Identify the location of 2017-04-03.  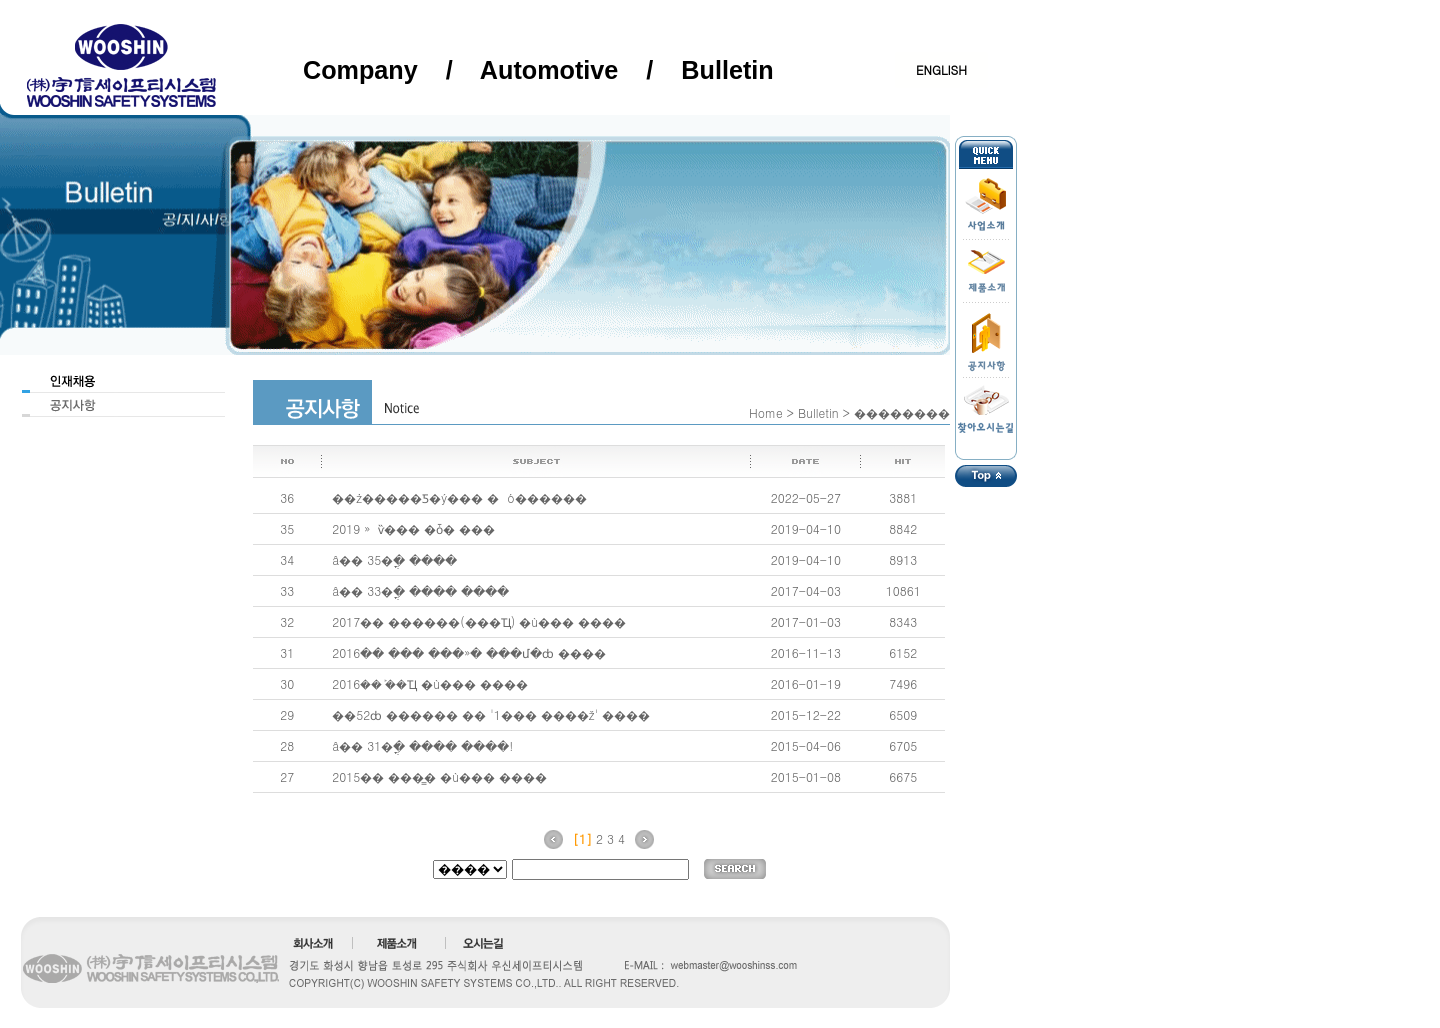
(806, 590).